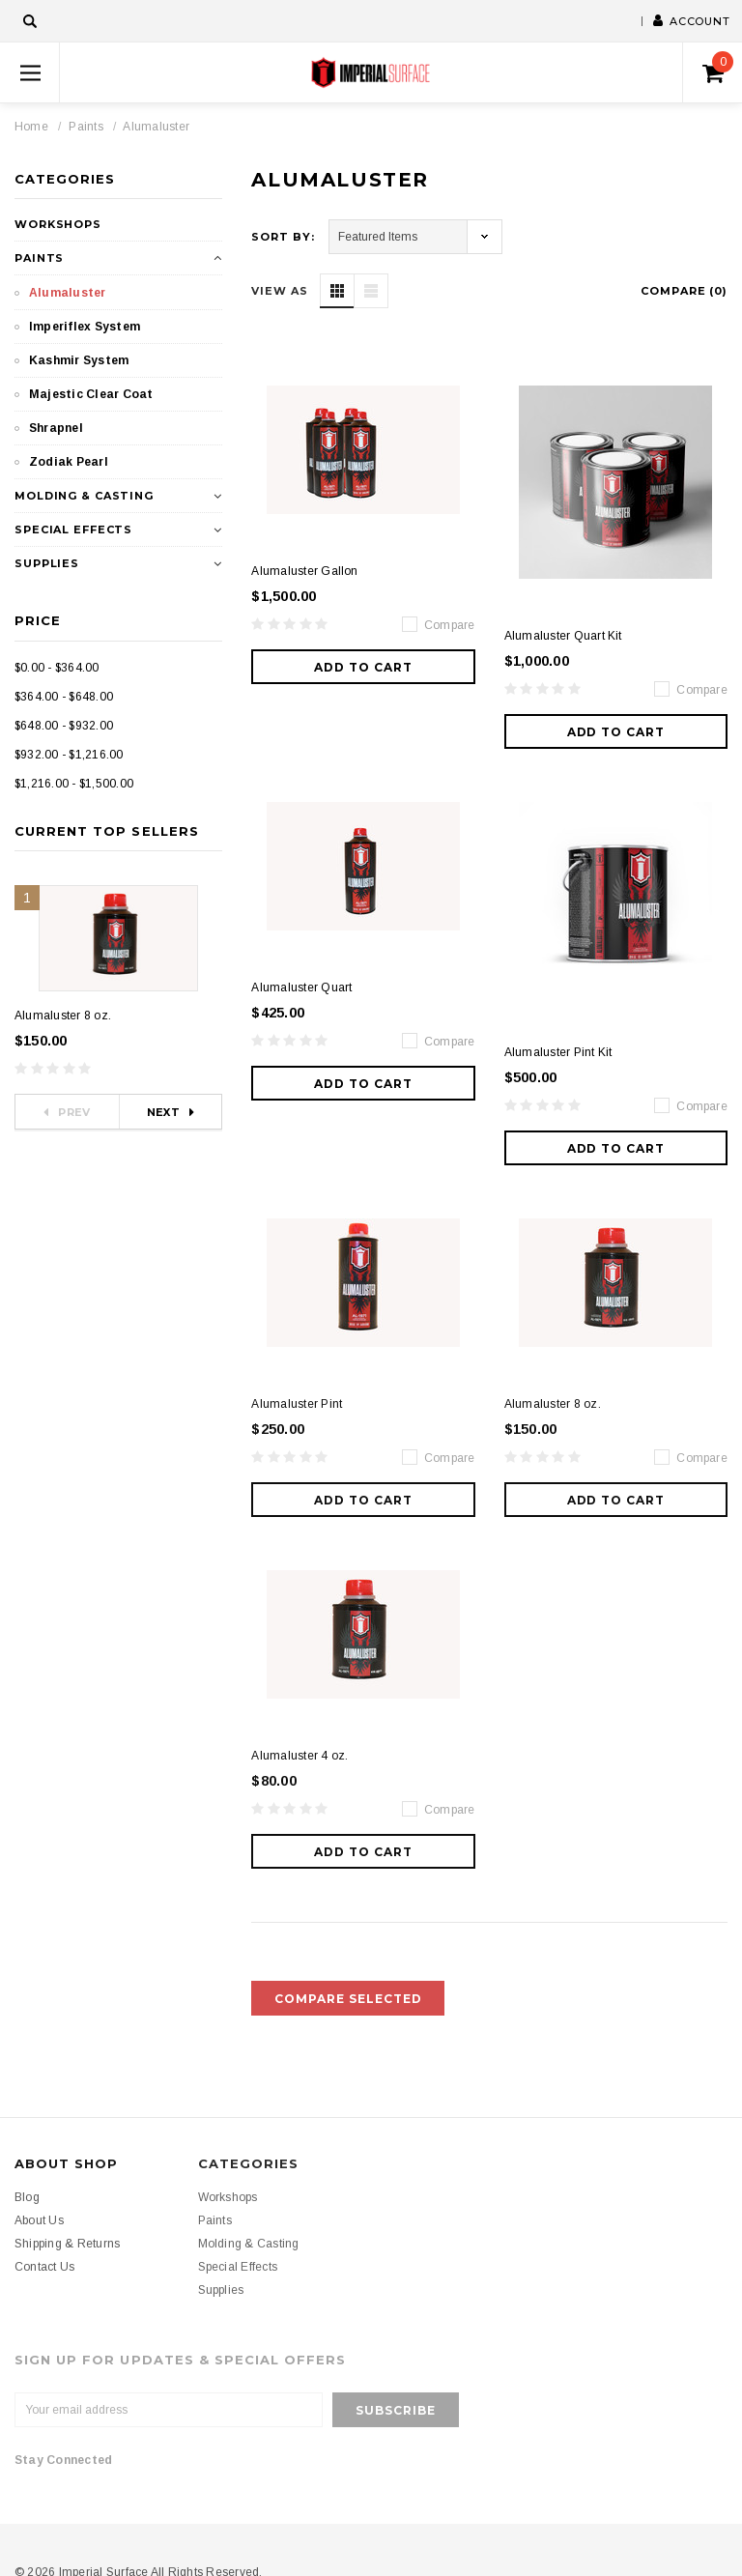 Image resolution: width=742 pixels, height=2576 pixels. What do you see at coordinates (39, 2220) in the screenshot?
I see `About Us` at bounding box center [39, 2220].